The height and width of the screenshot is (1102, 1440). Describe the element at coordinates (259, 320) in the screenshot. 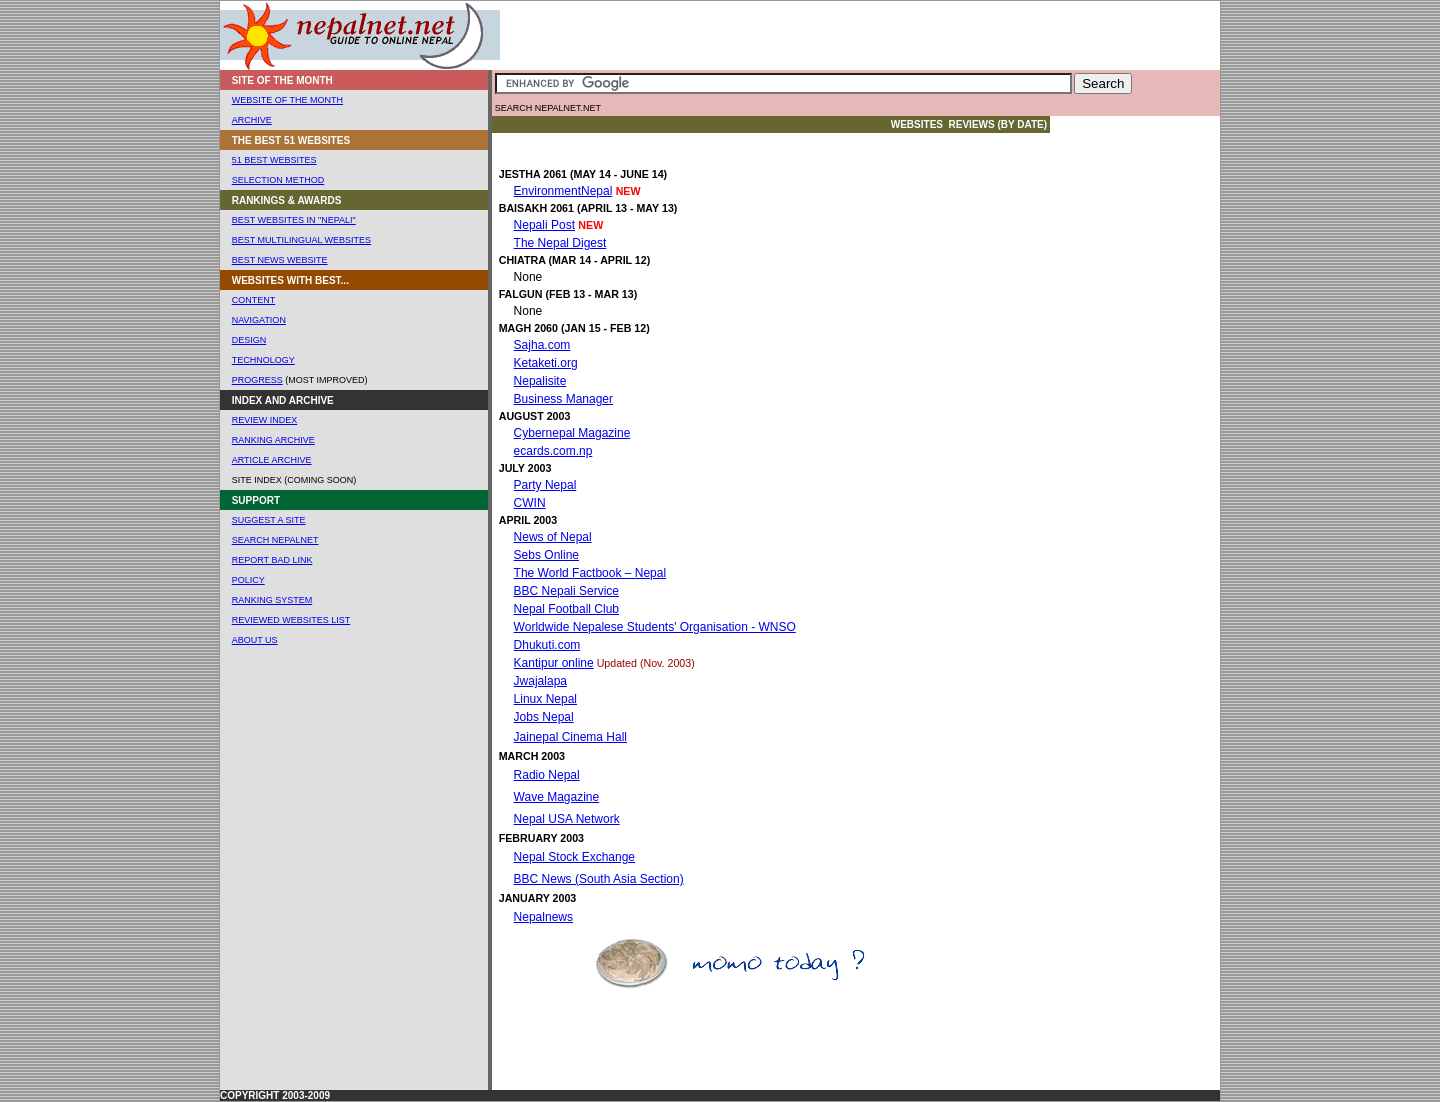

I see `NAVIGATION` at that location.